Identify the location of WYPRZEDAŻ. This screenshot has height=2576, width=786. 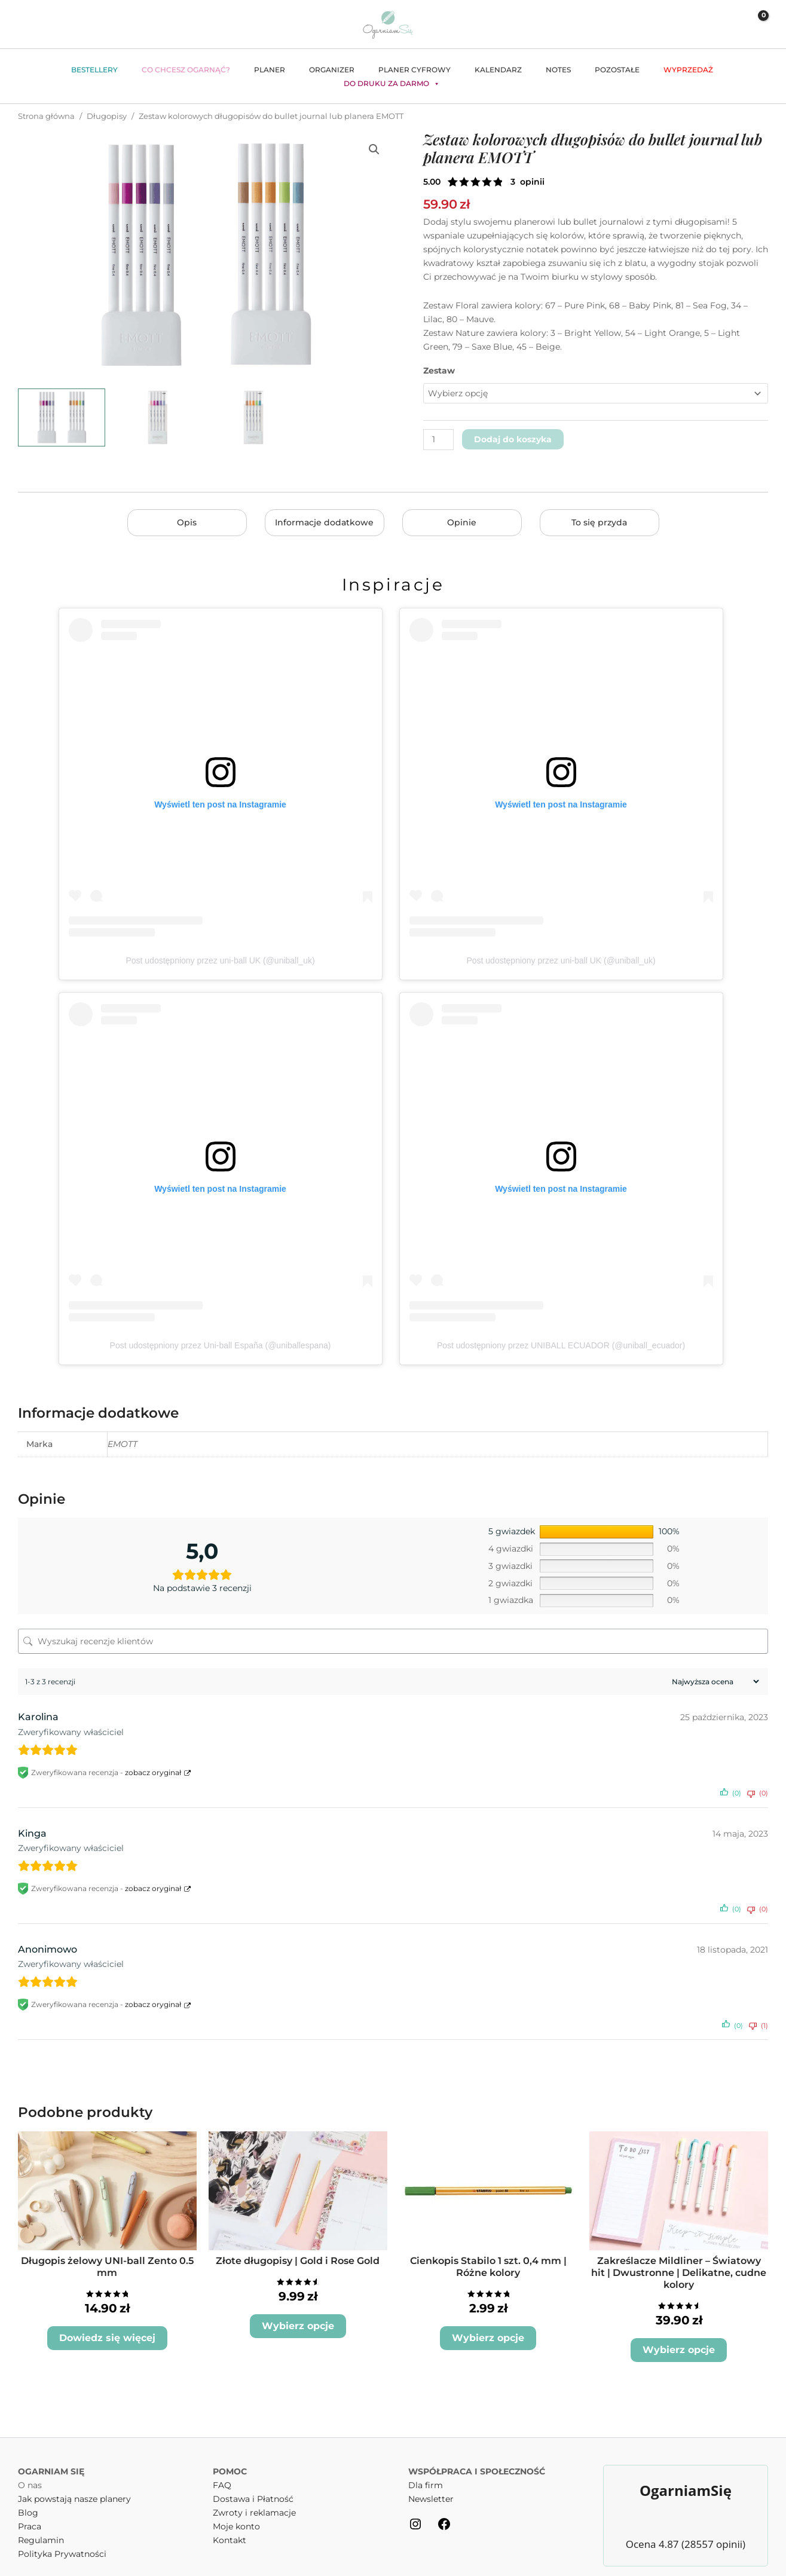
(688, 69).